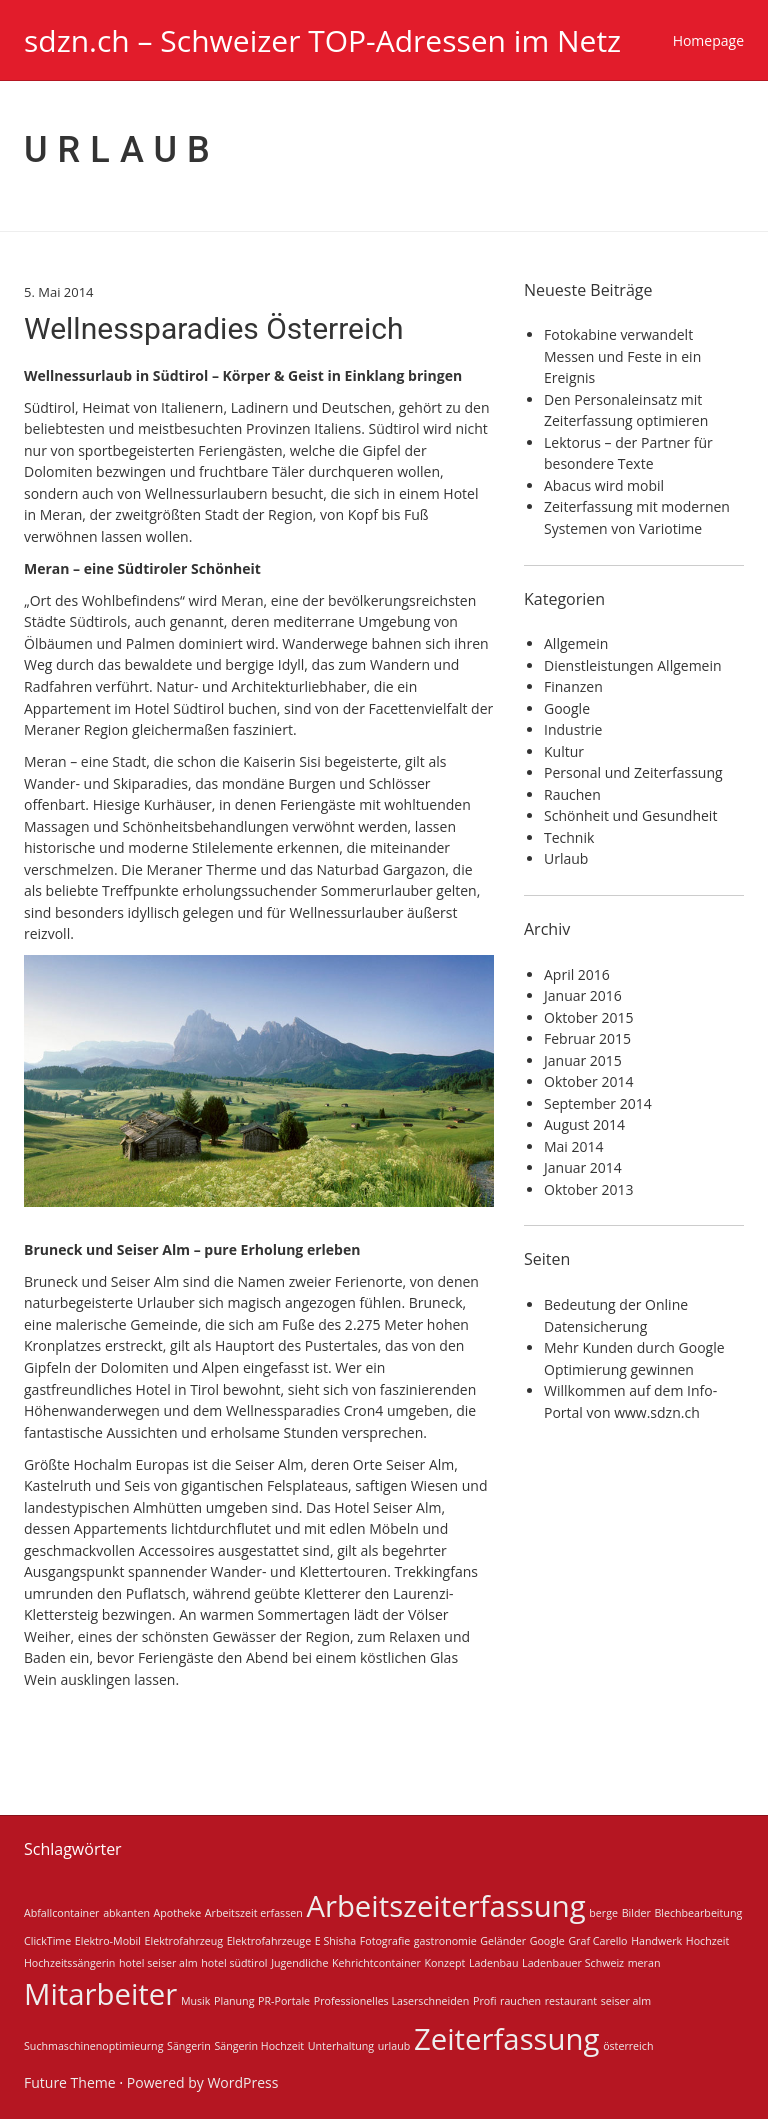 This screenshot has width=768, height=2119. Describe the element at coordinates (567, 708) in the screenshot. I see `Google` at that location.